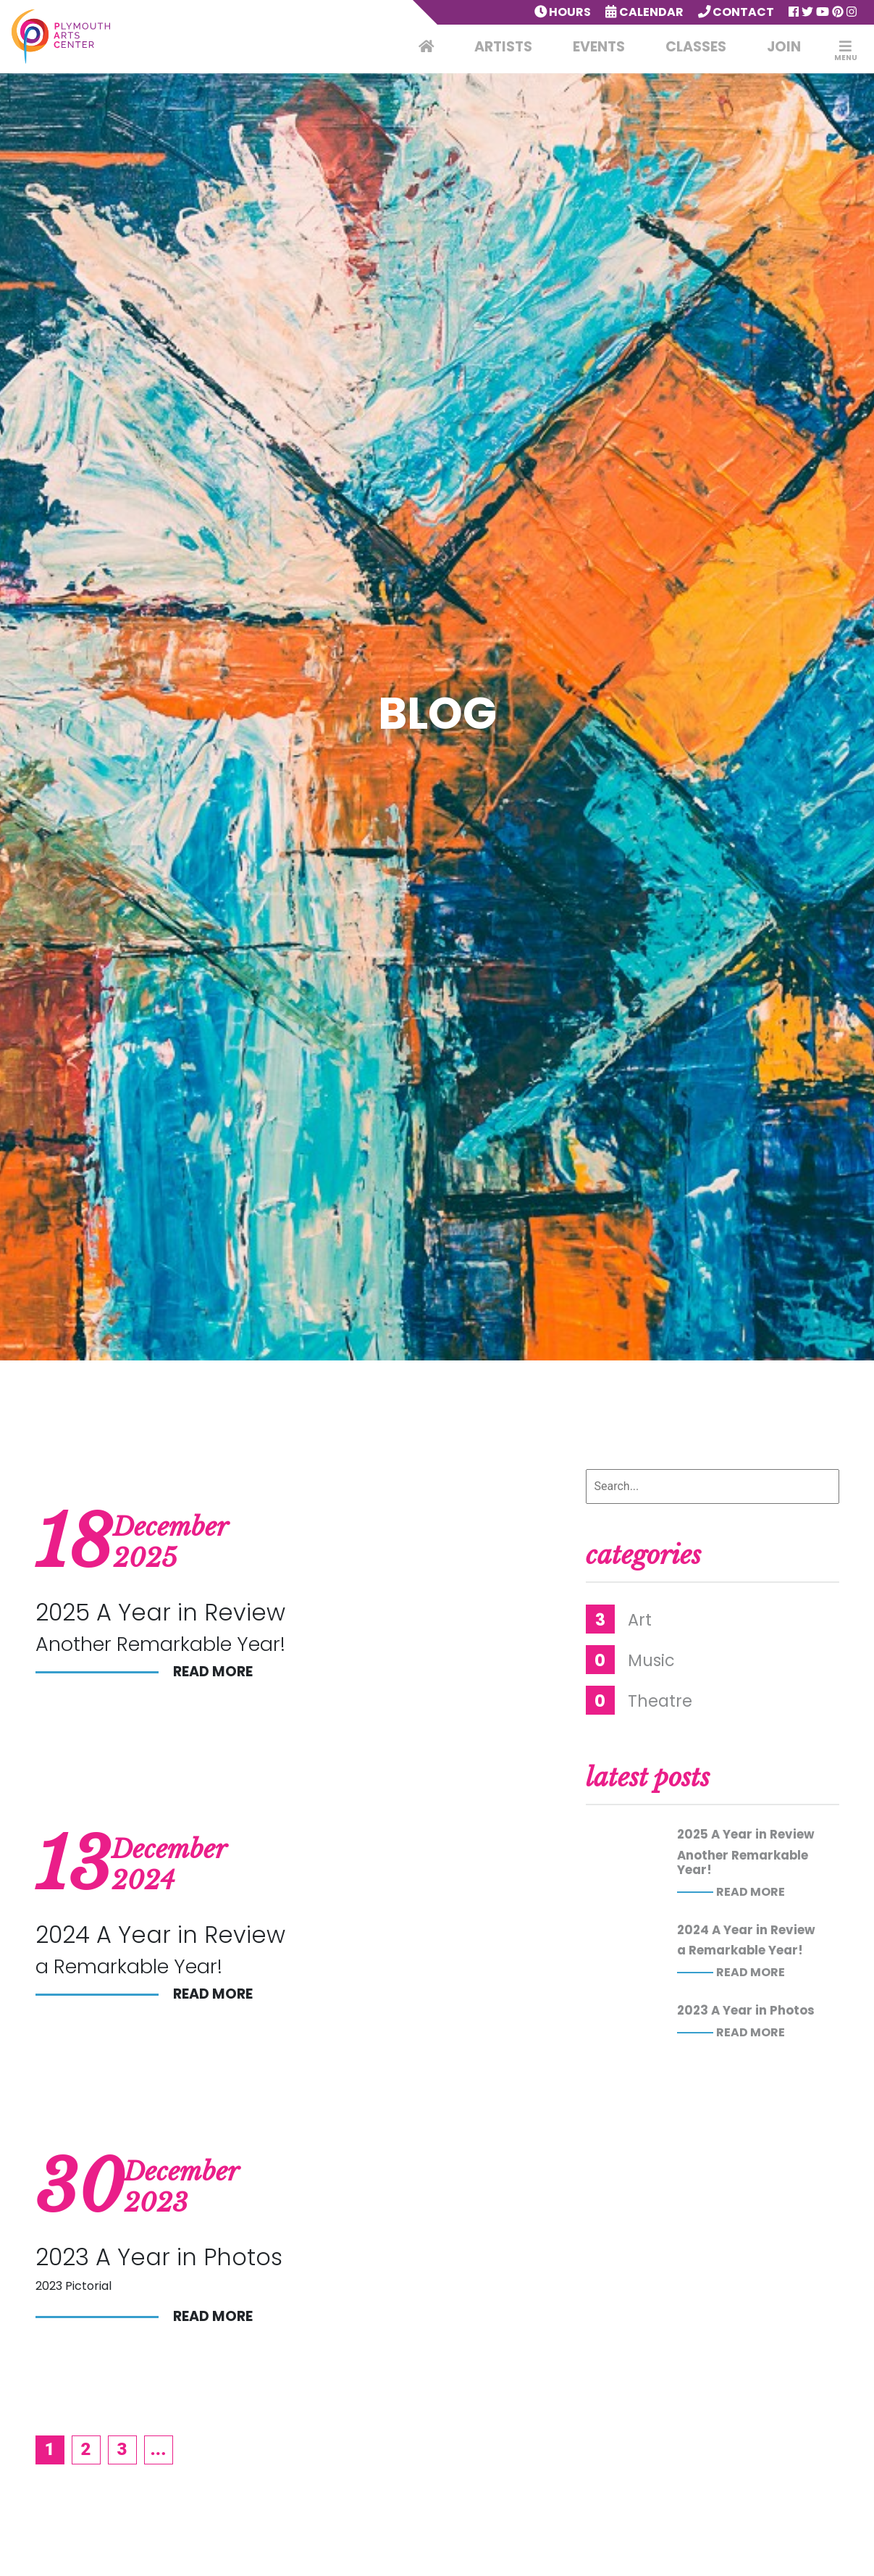  What do you see at coordinates (784, 47) in the screenshot?
I see `Join` at bounding box center [784, 47].